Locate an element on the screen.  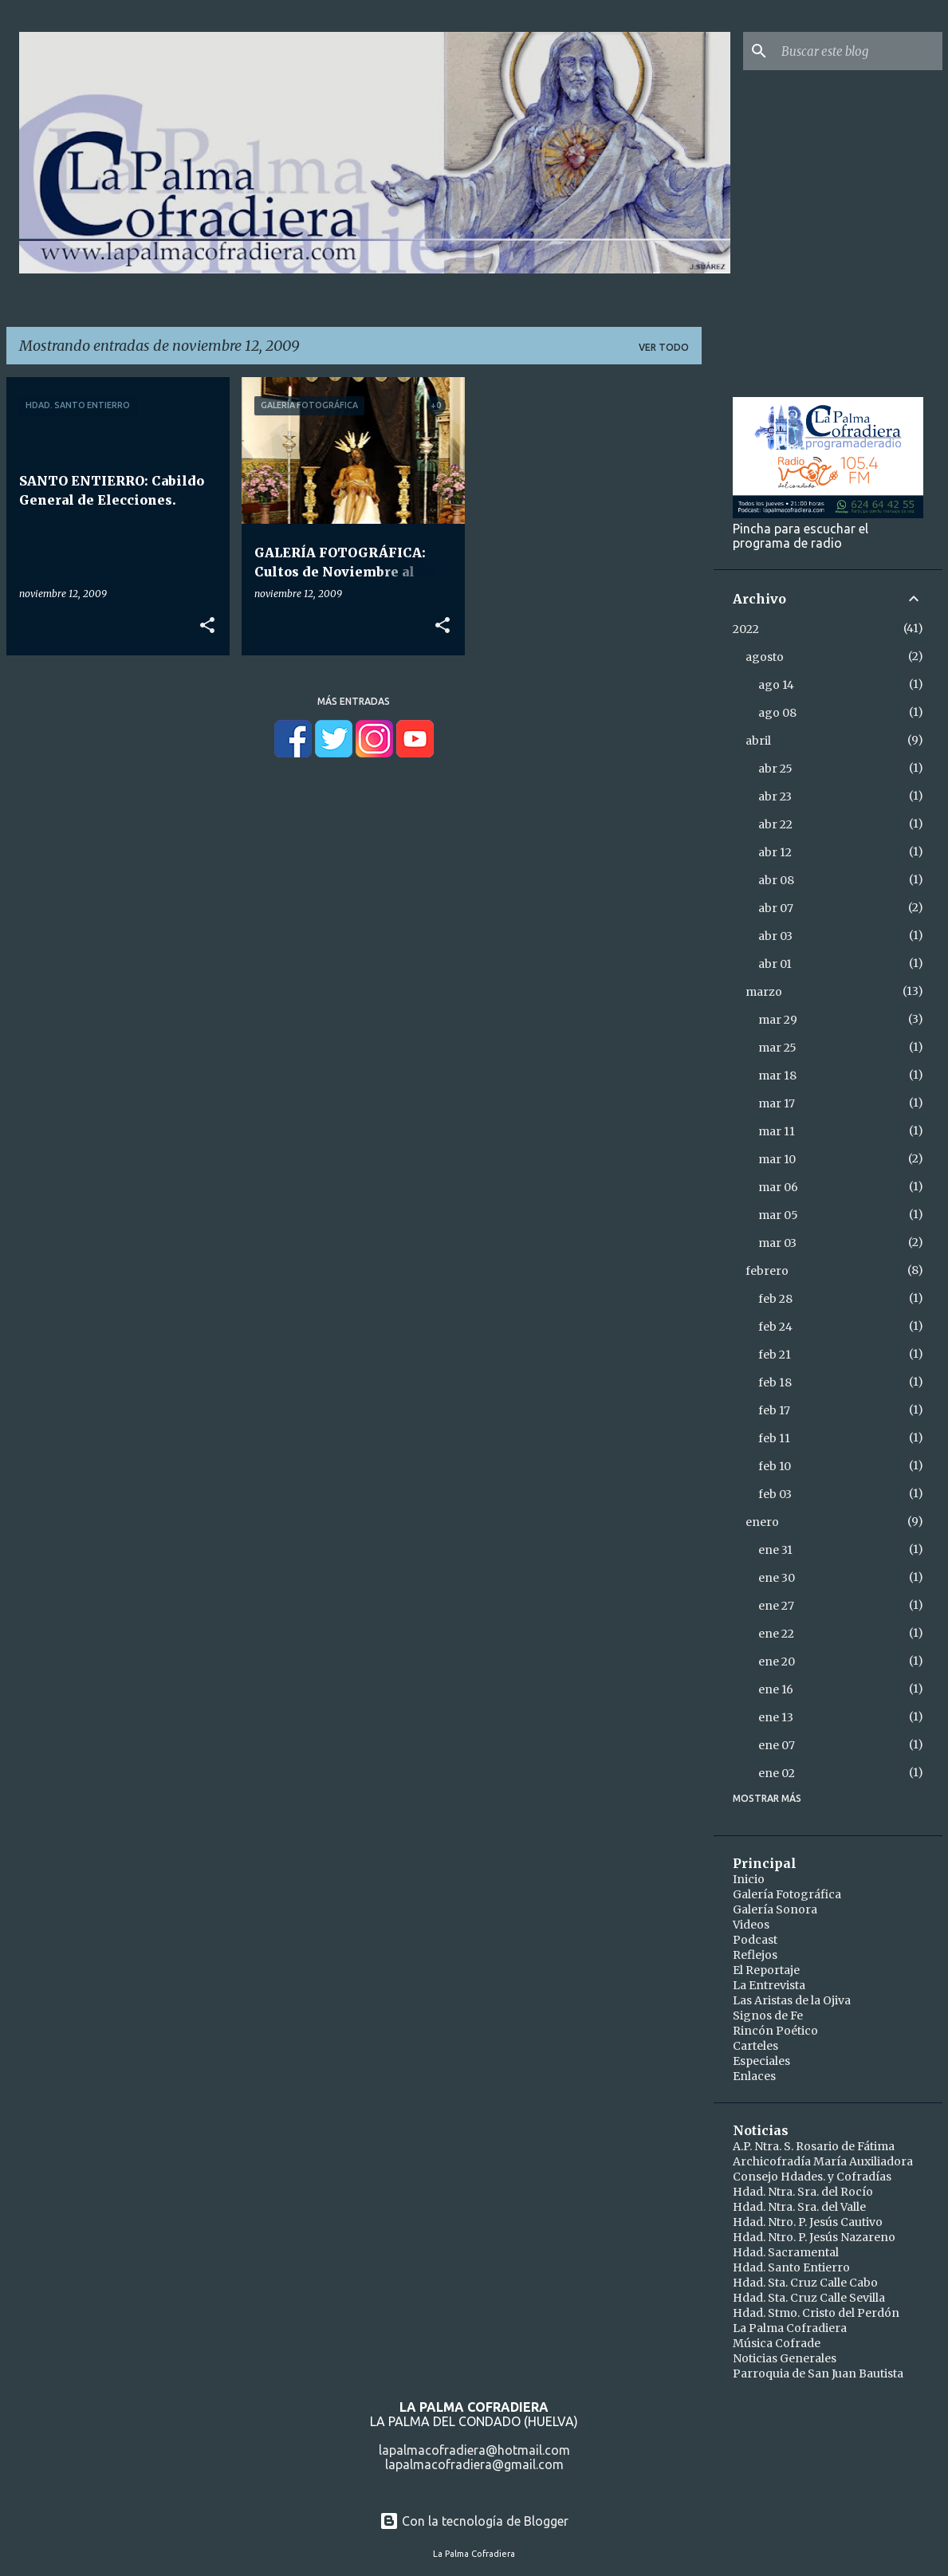
feb 10 is located at coordinates (774, 1466).